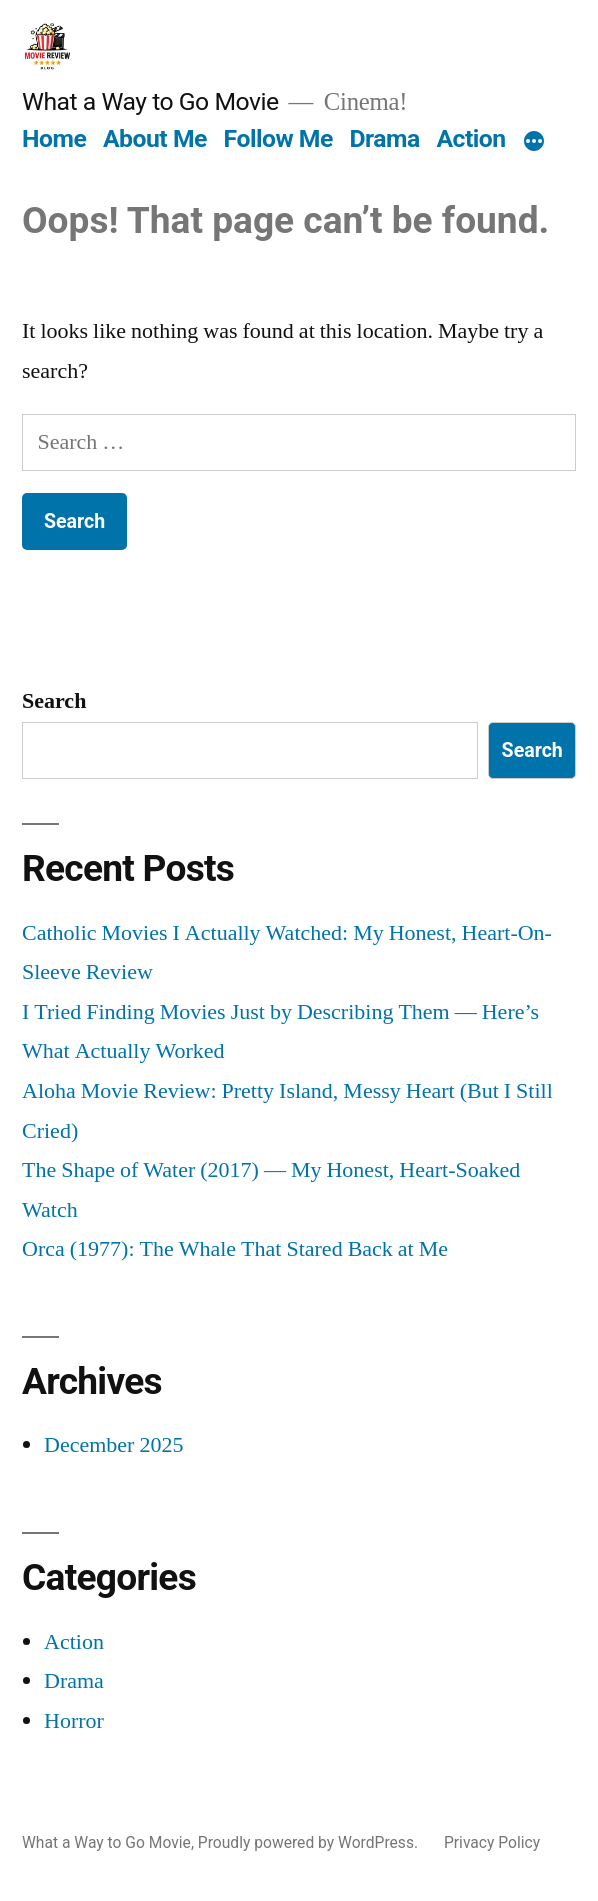  What do you see at coordinates (150, 101) in the screenshot?
I see `What a Way to Go Movie` at bounding box center [150, 101].